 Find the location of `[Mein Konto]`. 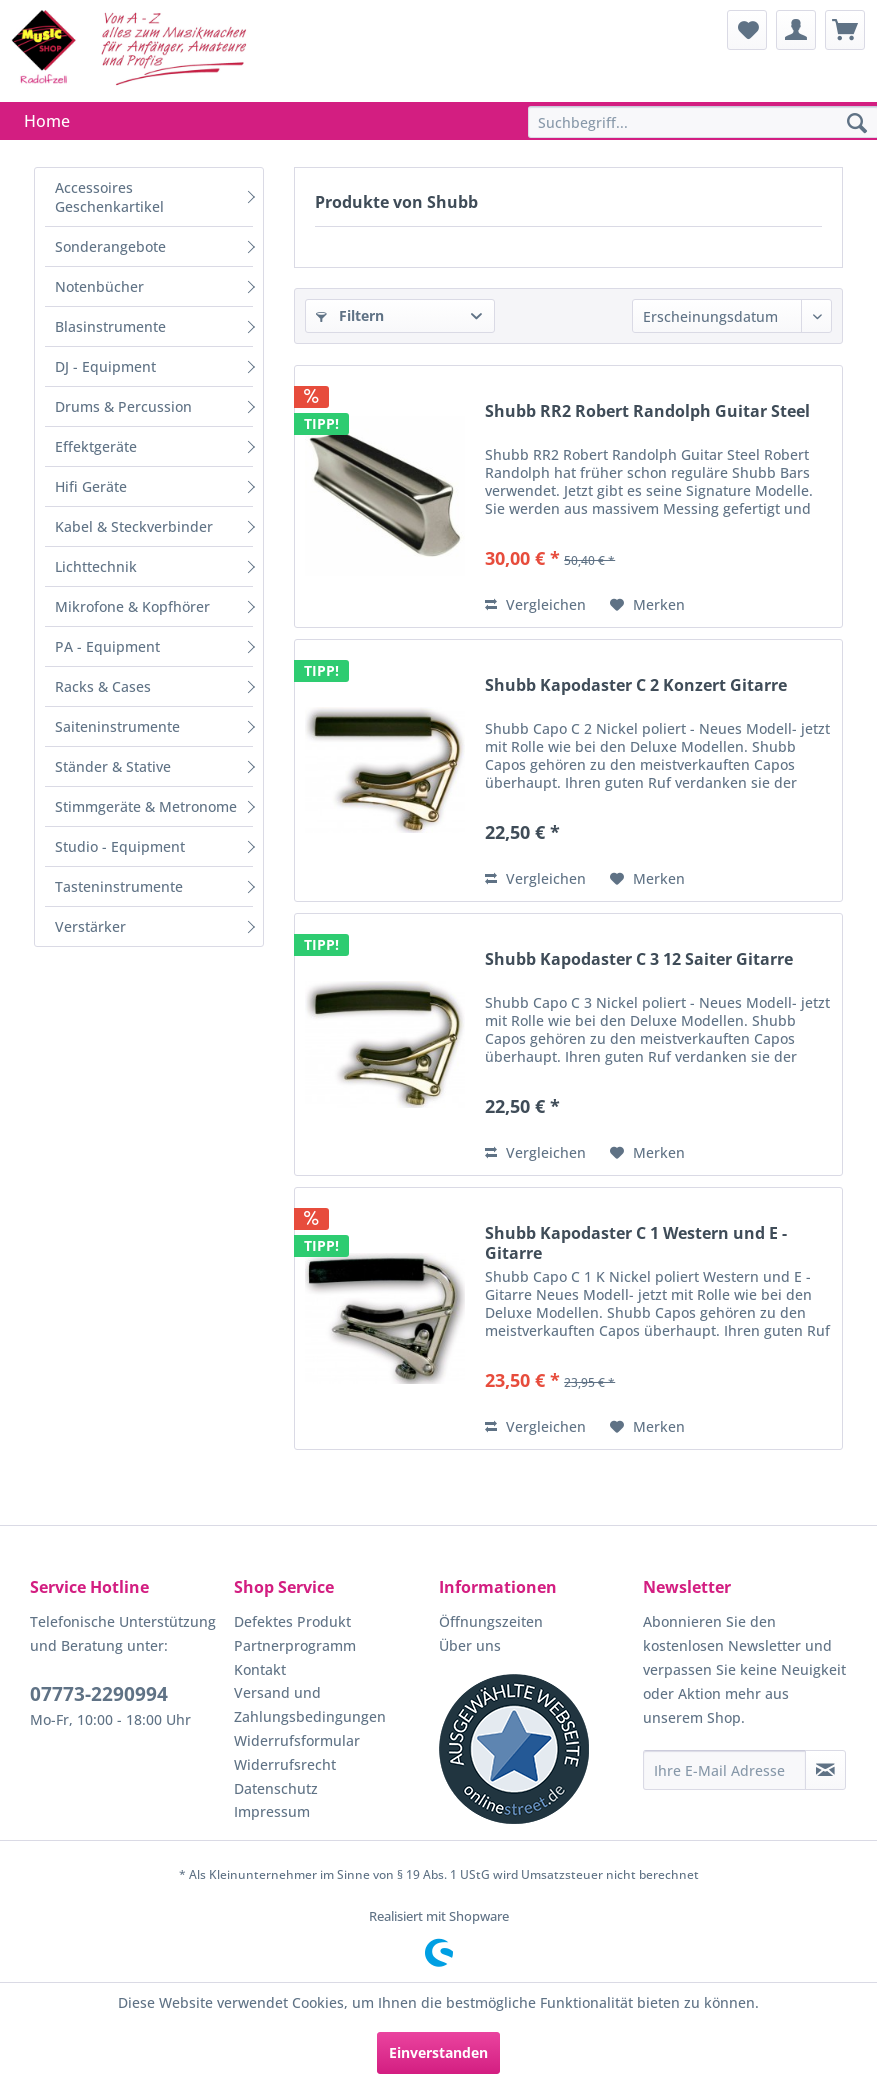

[Mein Konto] is located at coordinates (796, 30).